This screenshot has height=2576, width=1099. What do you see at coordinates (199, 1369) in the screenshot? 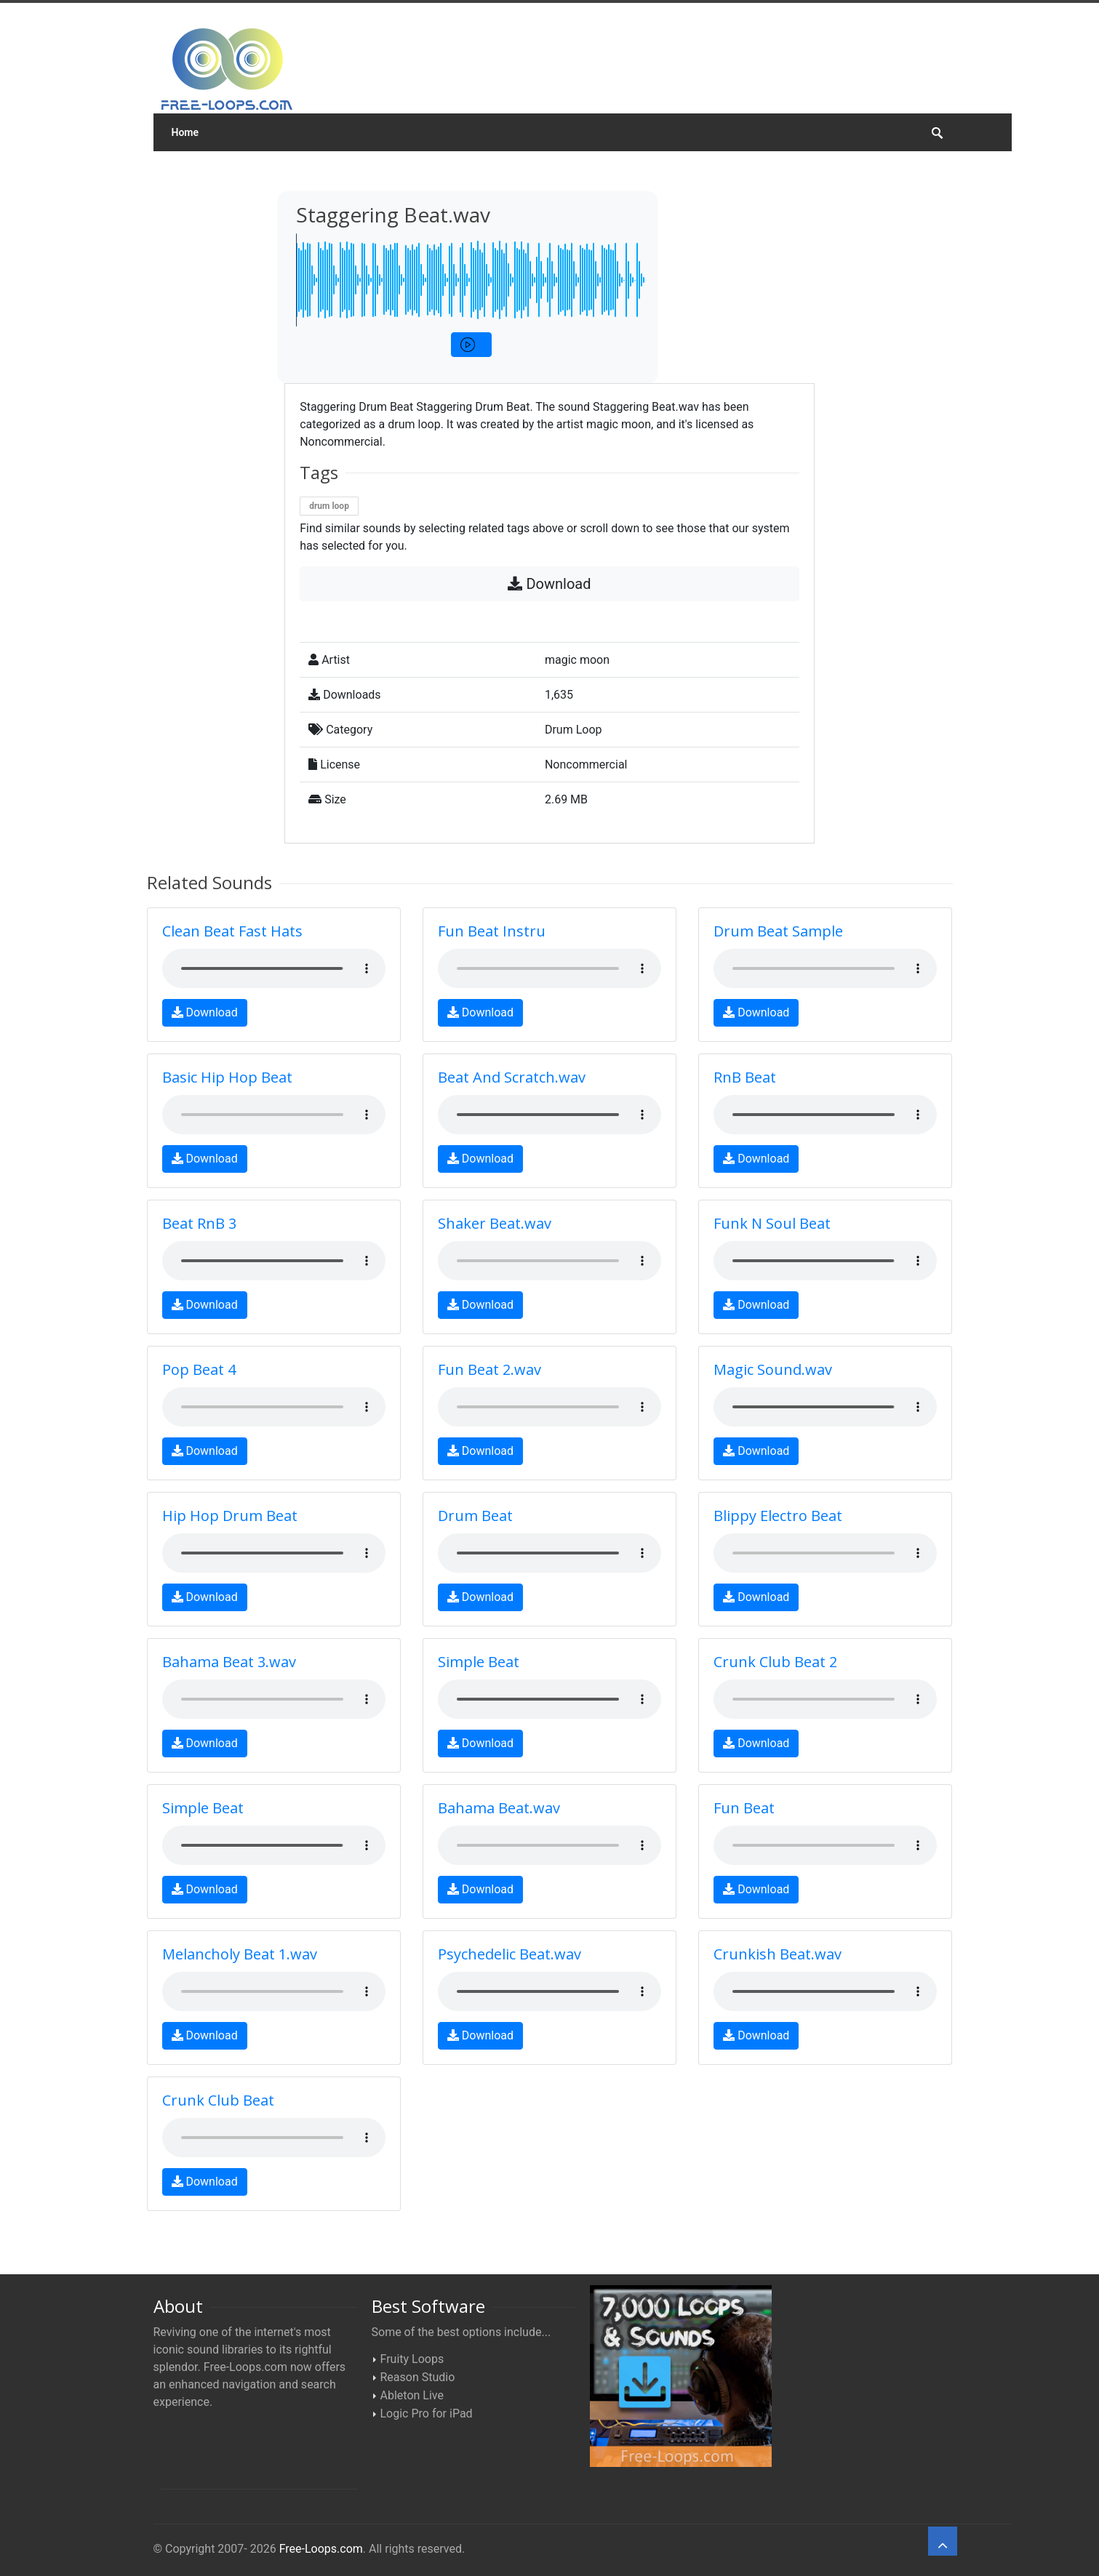
I see `Pop Beat 4` at bounding box center [199, 1369].